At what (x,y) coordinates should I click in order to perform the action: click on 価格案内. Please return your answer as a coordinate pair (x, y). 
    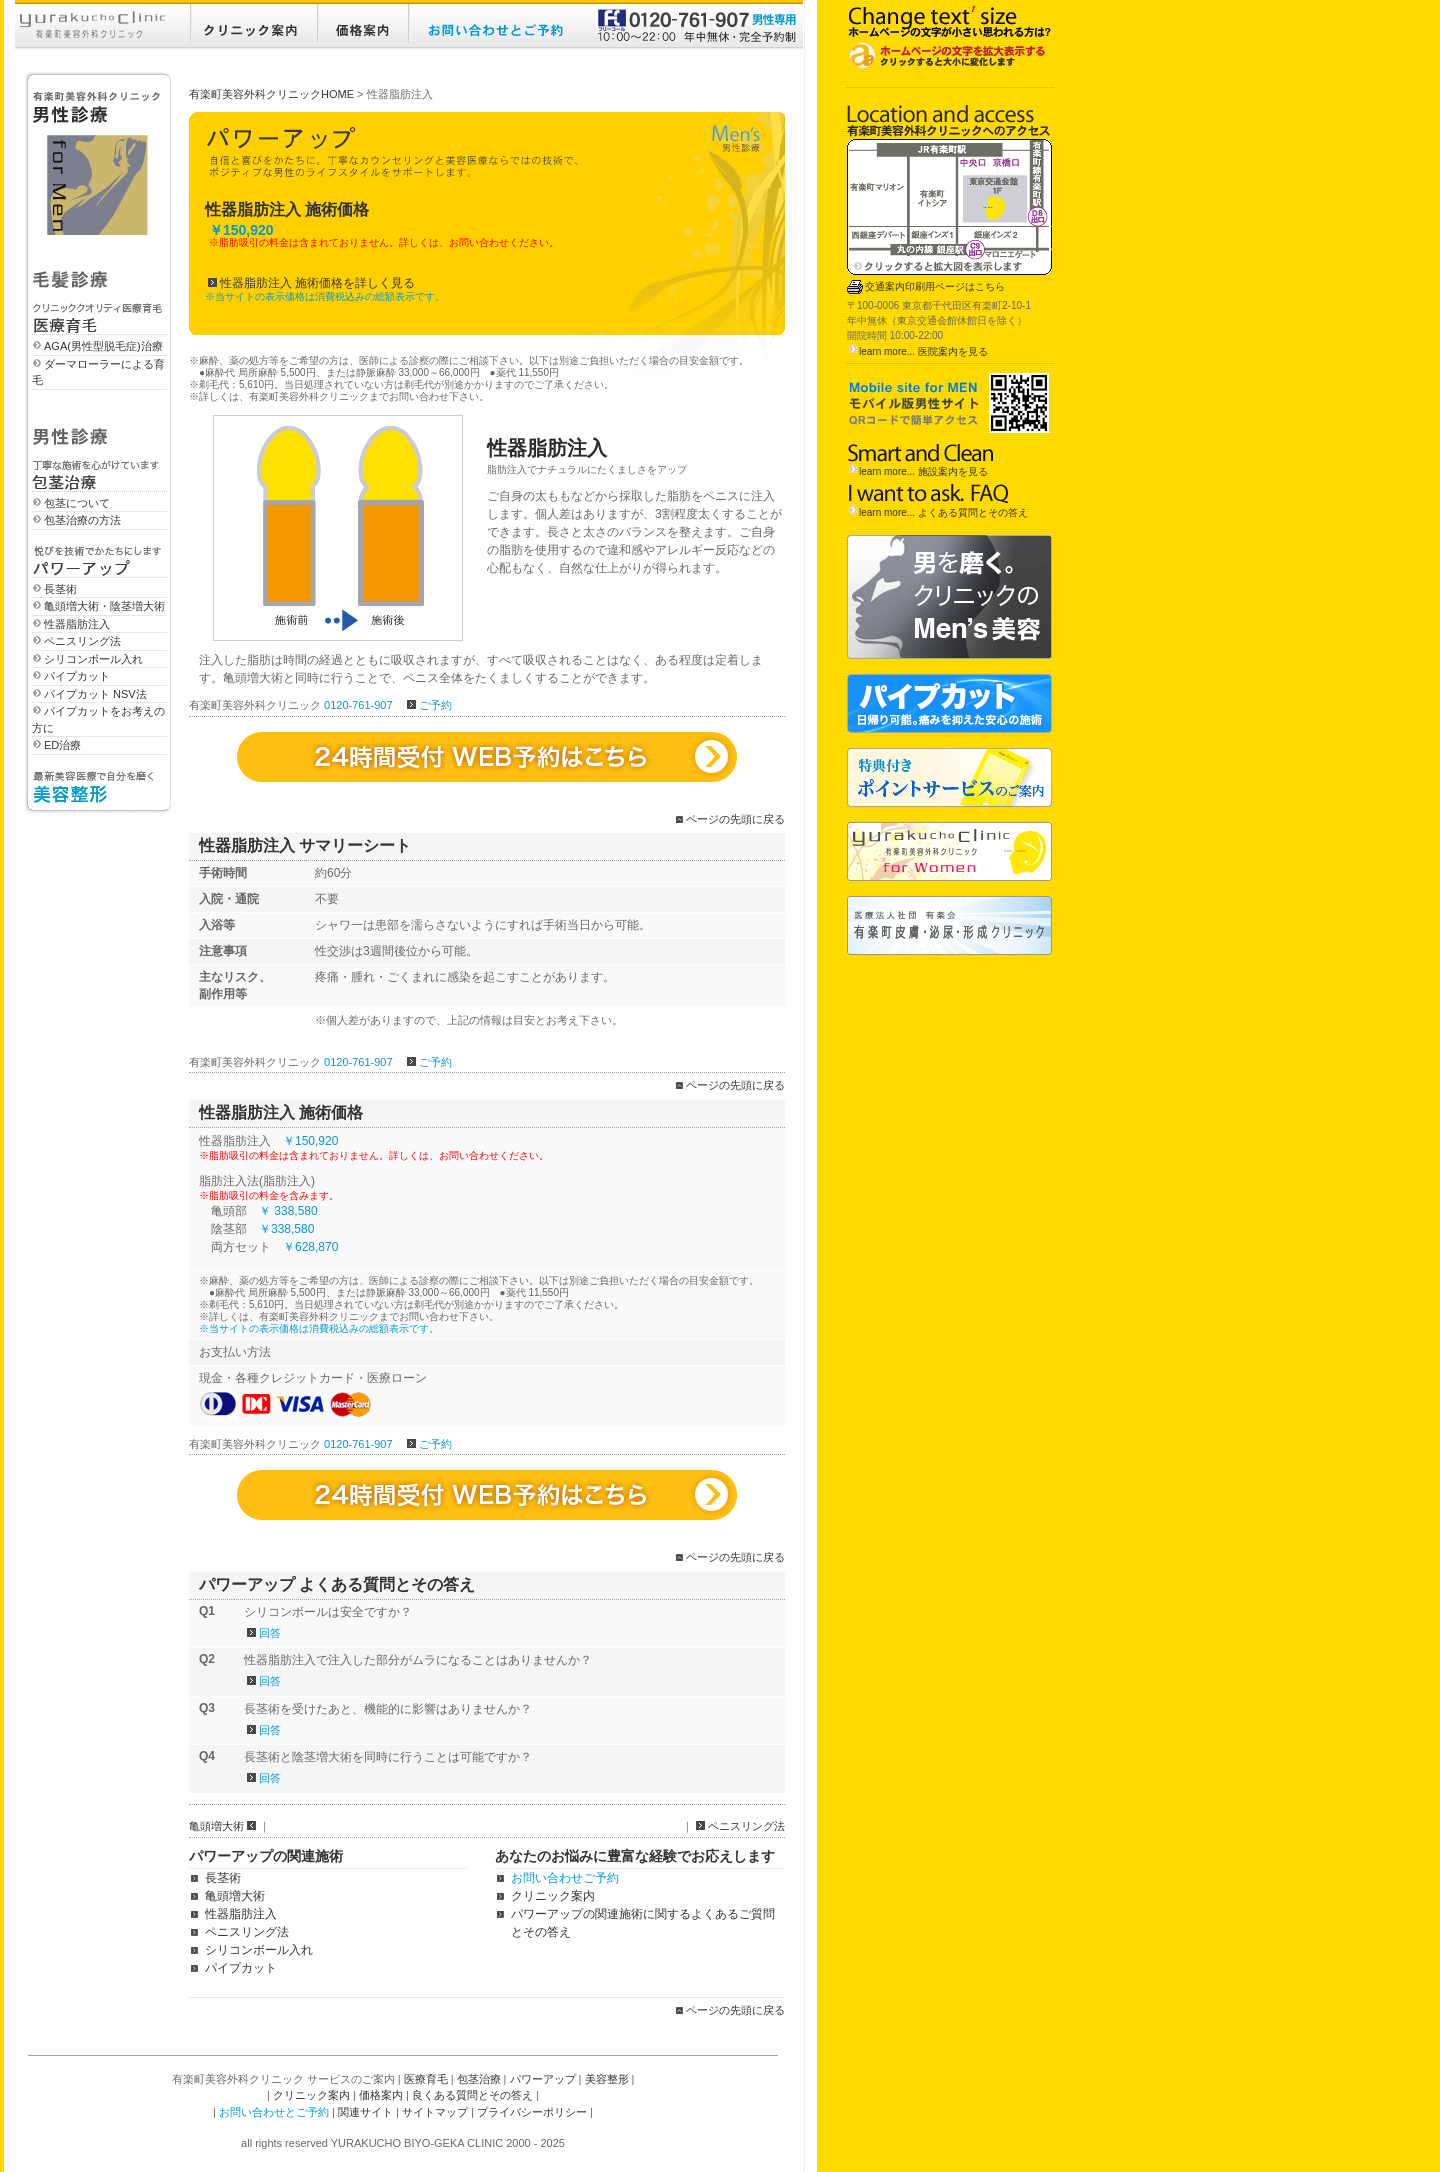
    Looking at the image, I should click on (381, 2095).